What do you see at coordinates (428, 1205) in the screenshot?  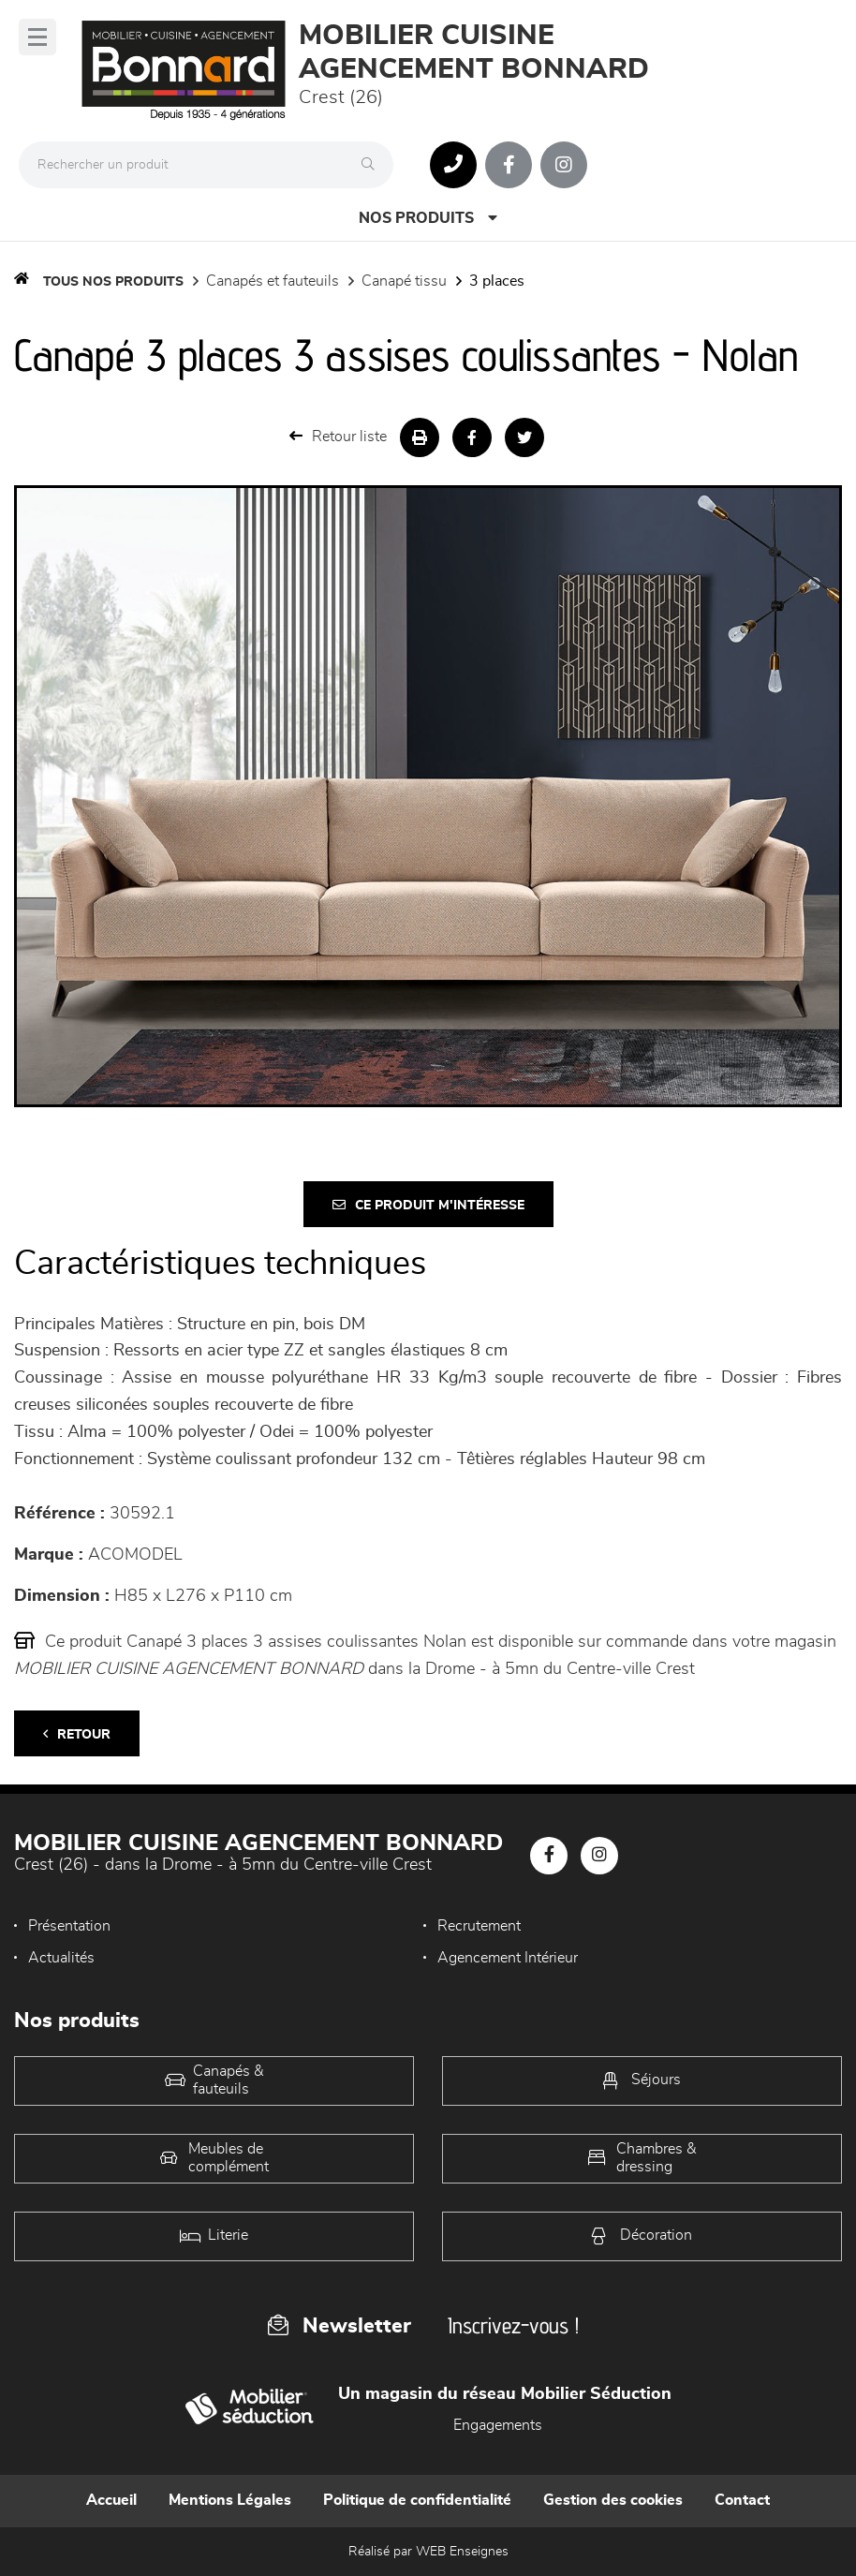 I see `Ce produit m'intéresse` at bounding box center [428, 1205].